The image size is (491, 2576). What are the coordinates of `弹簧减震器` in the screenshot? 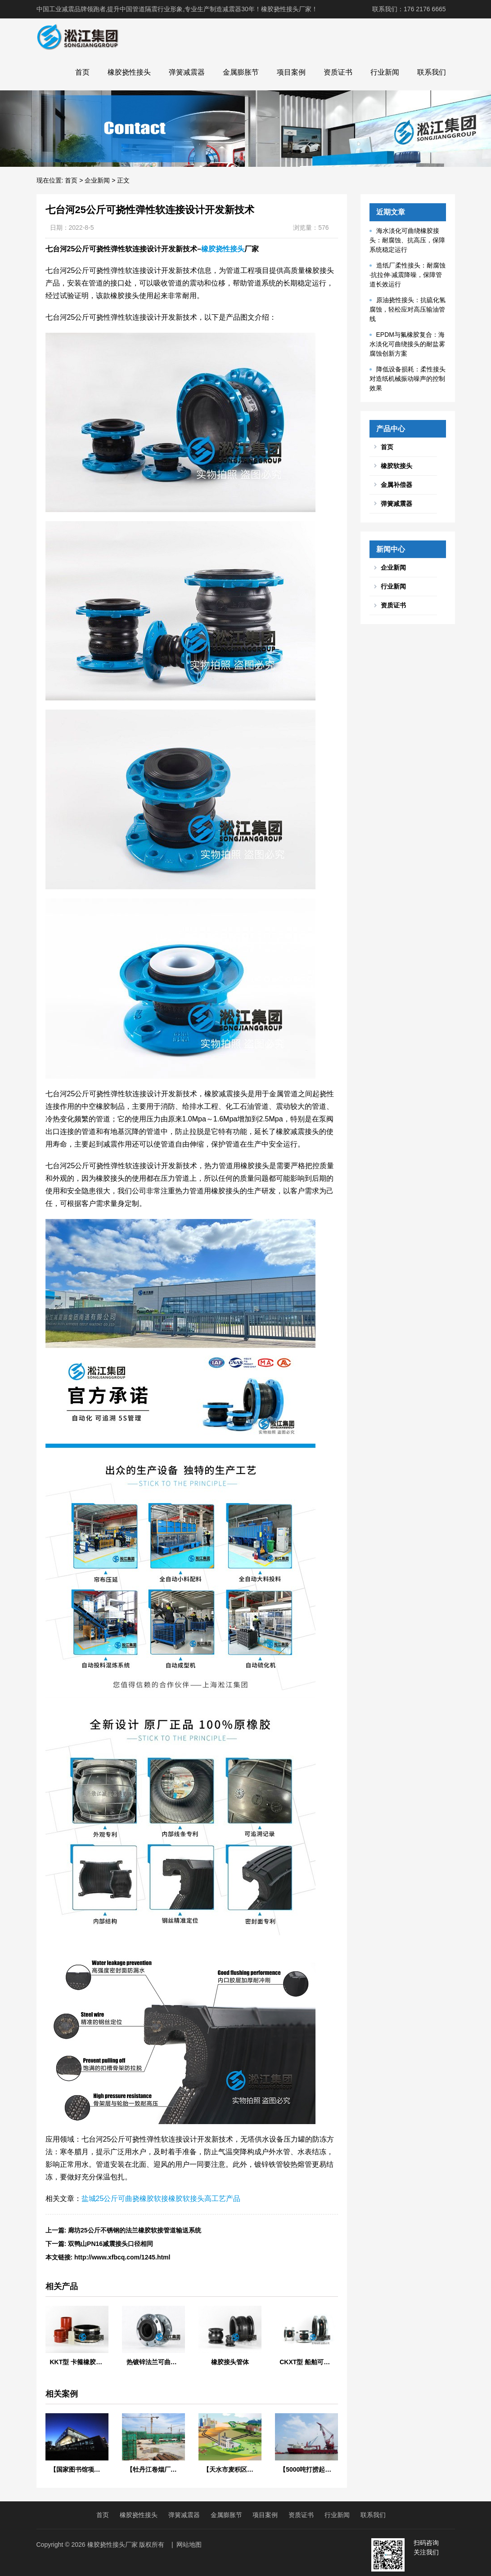 It's located at (187, 72).